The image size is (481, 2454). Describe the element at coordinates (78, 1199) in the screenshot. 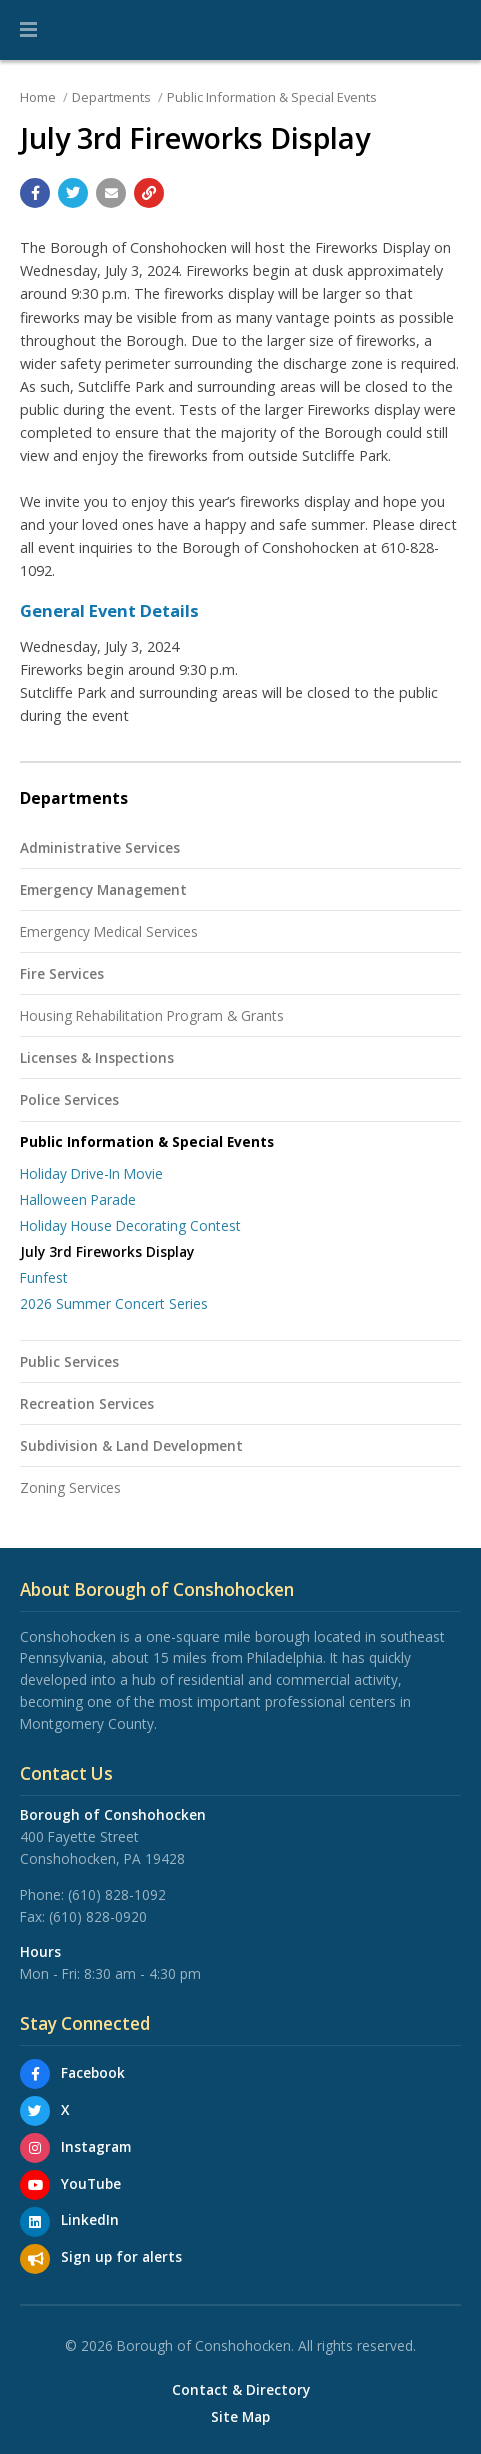

I see `Halloween Parade` at that location.